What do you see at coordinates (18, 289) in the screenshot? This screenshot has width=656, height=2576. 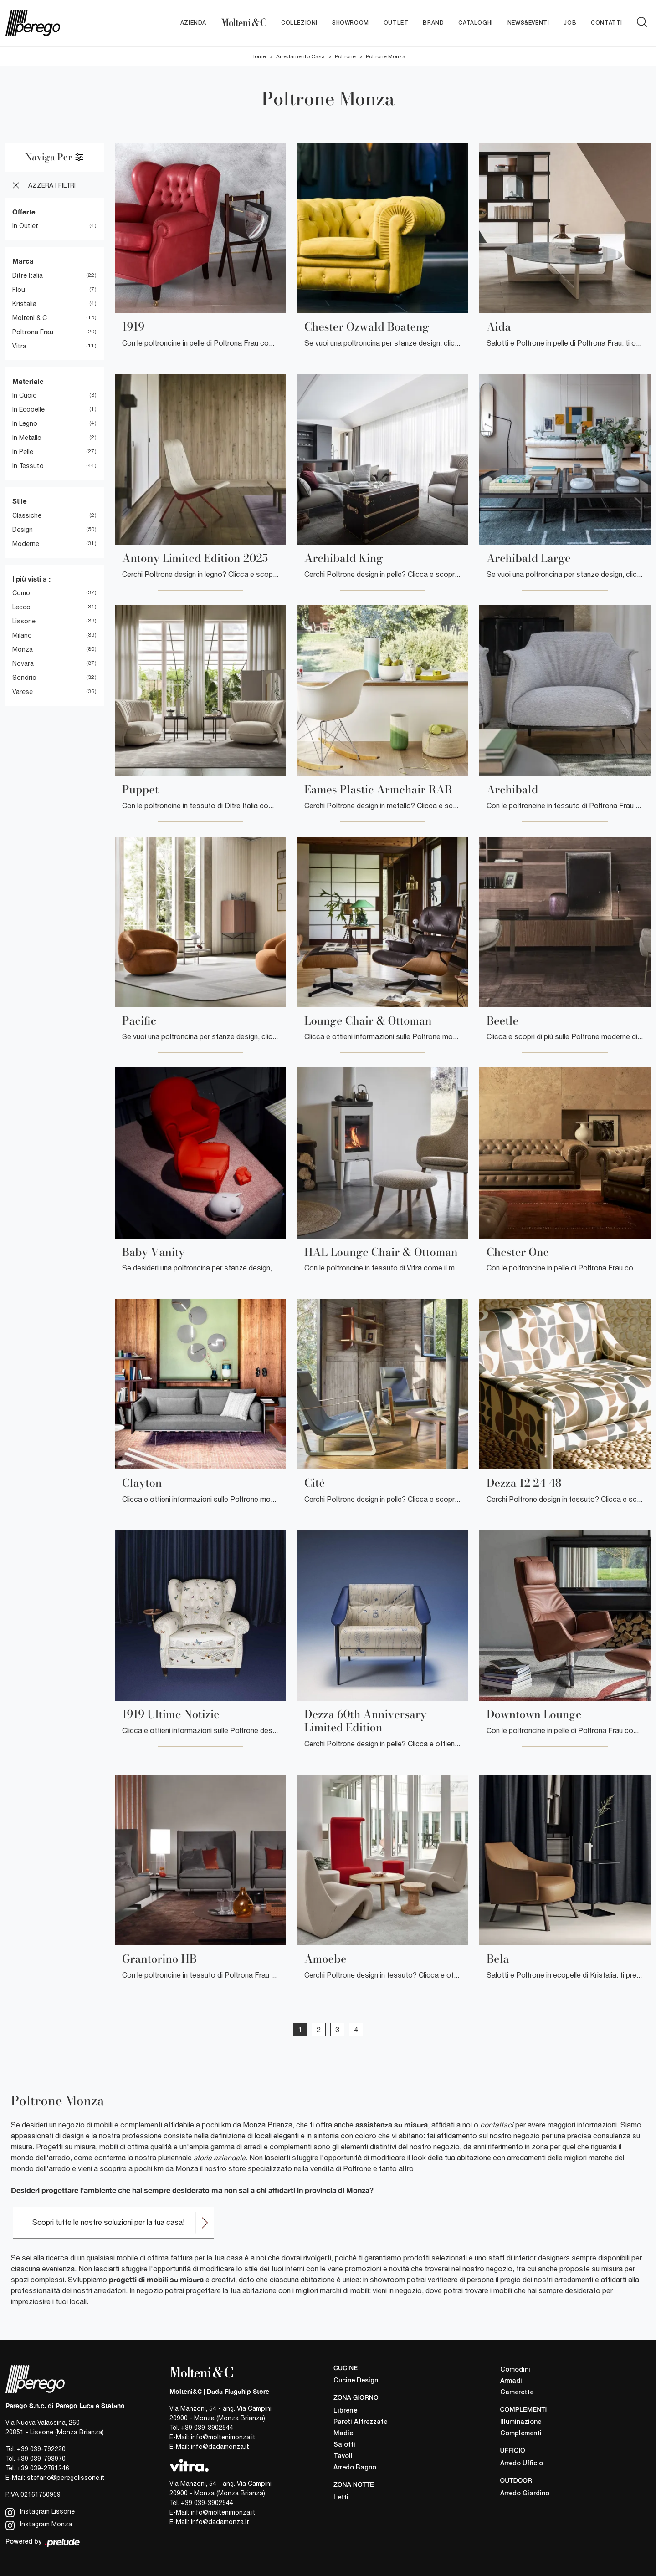 I see `Flou` at bounding box center [18, 289].